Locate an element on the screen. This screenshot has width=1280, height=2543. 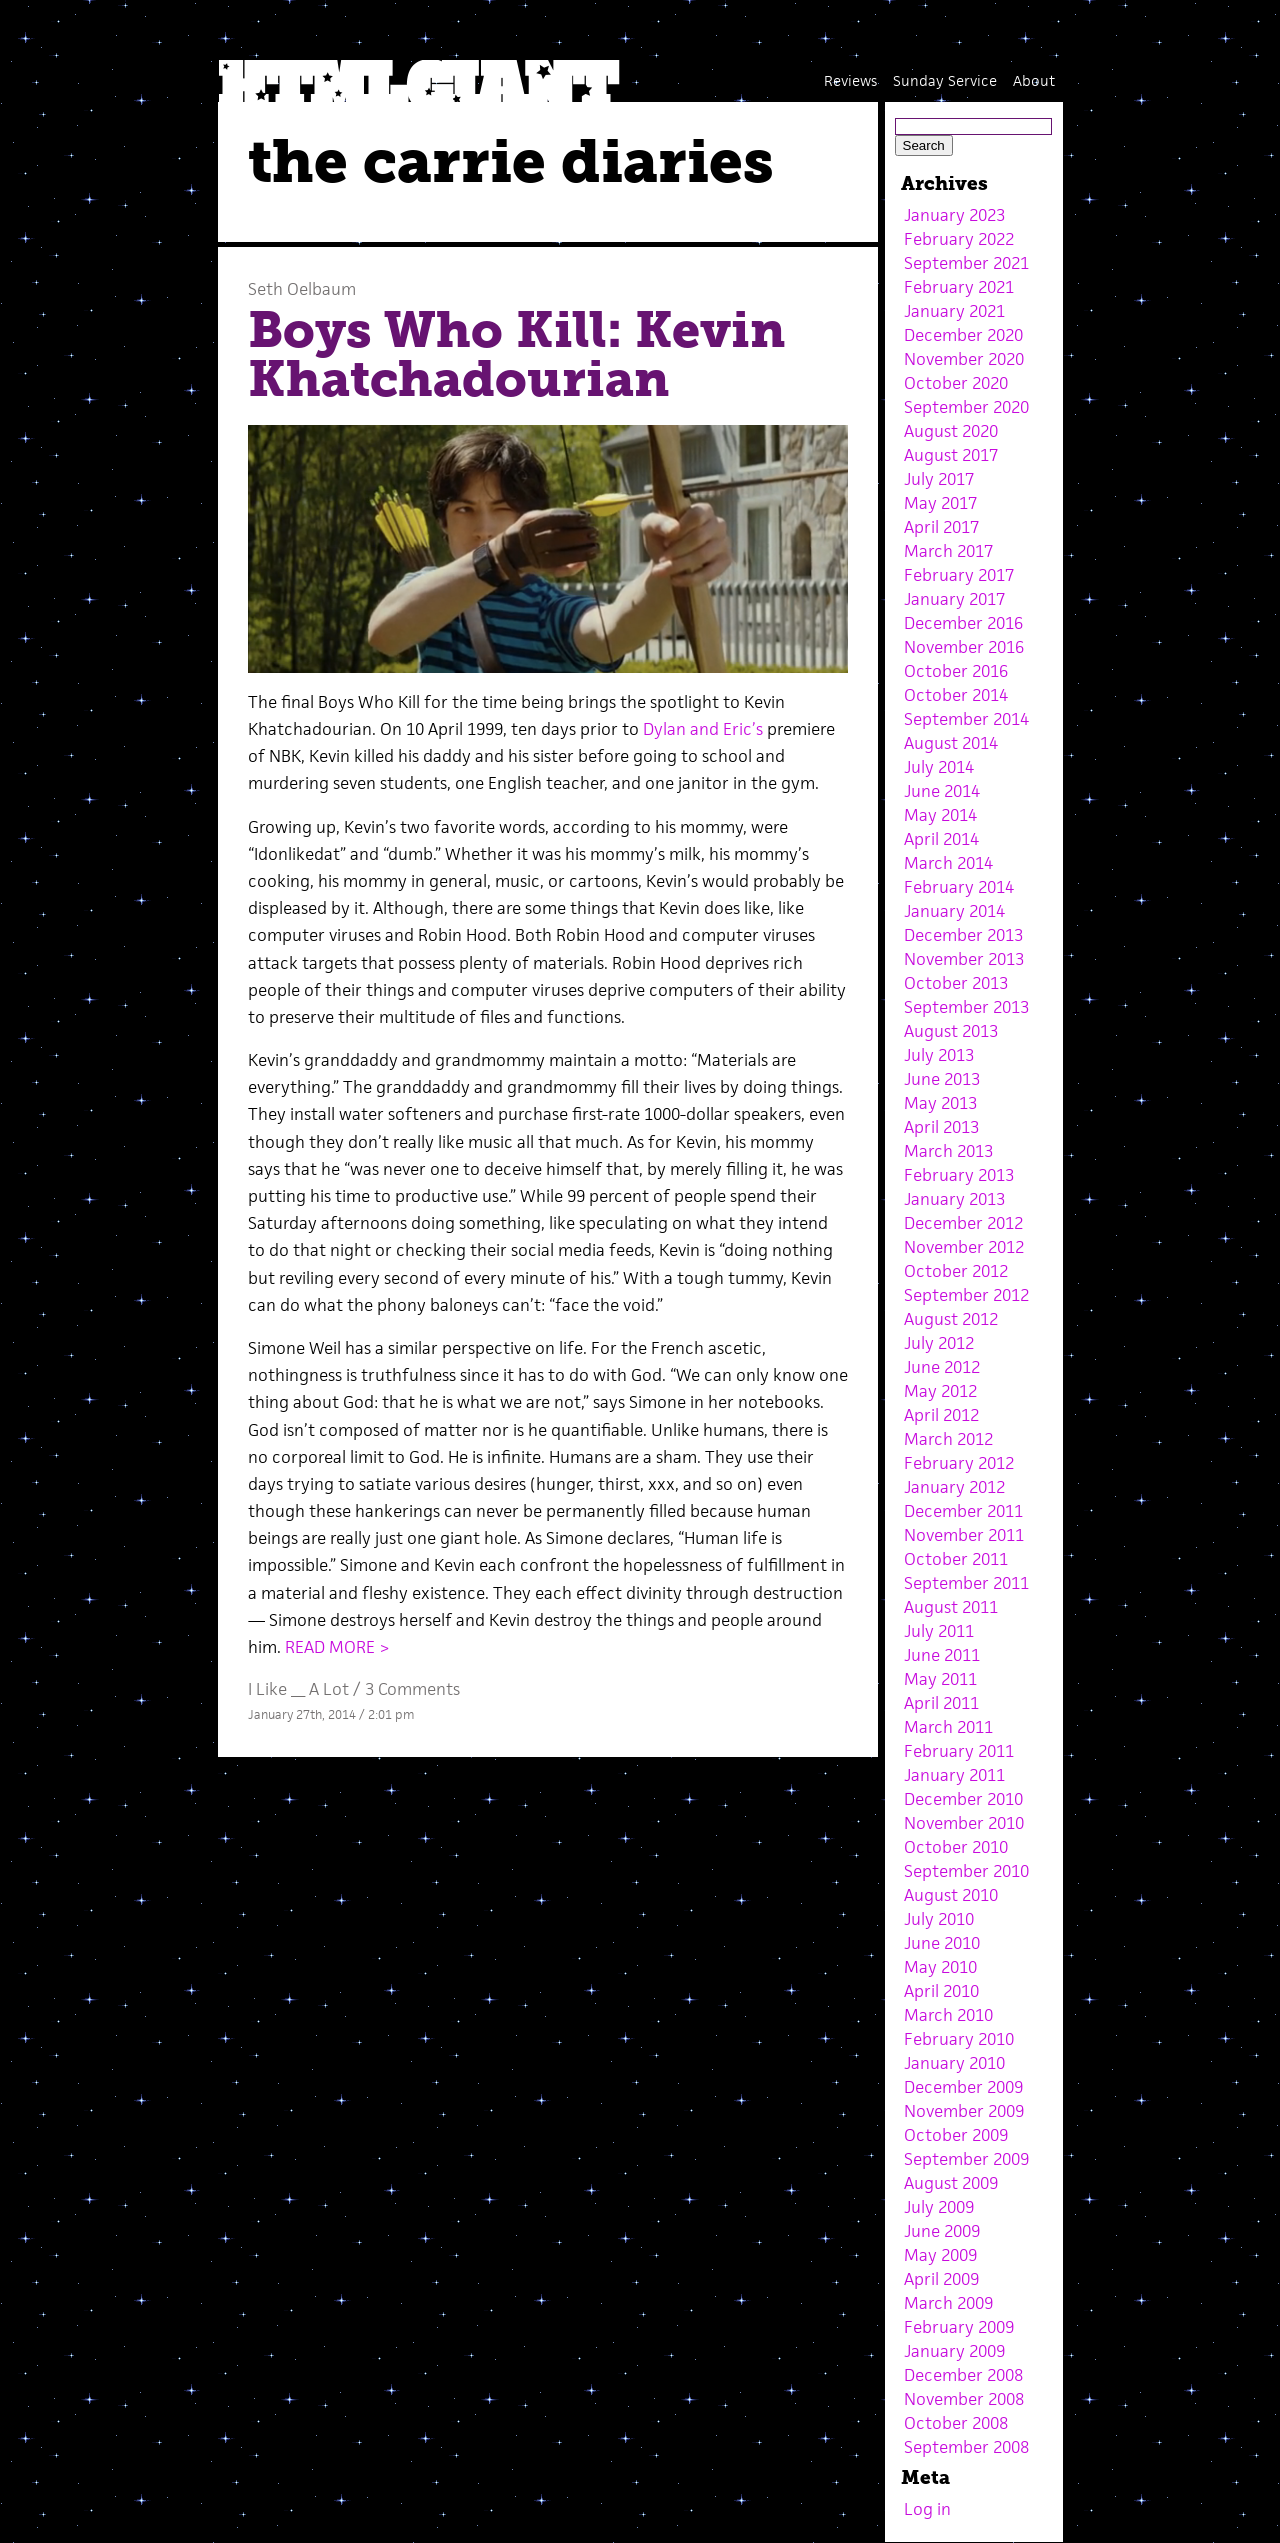
October 2014 is located at coordinates (956, 695).